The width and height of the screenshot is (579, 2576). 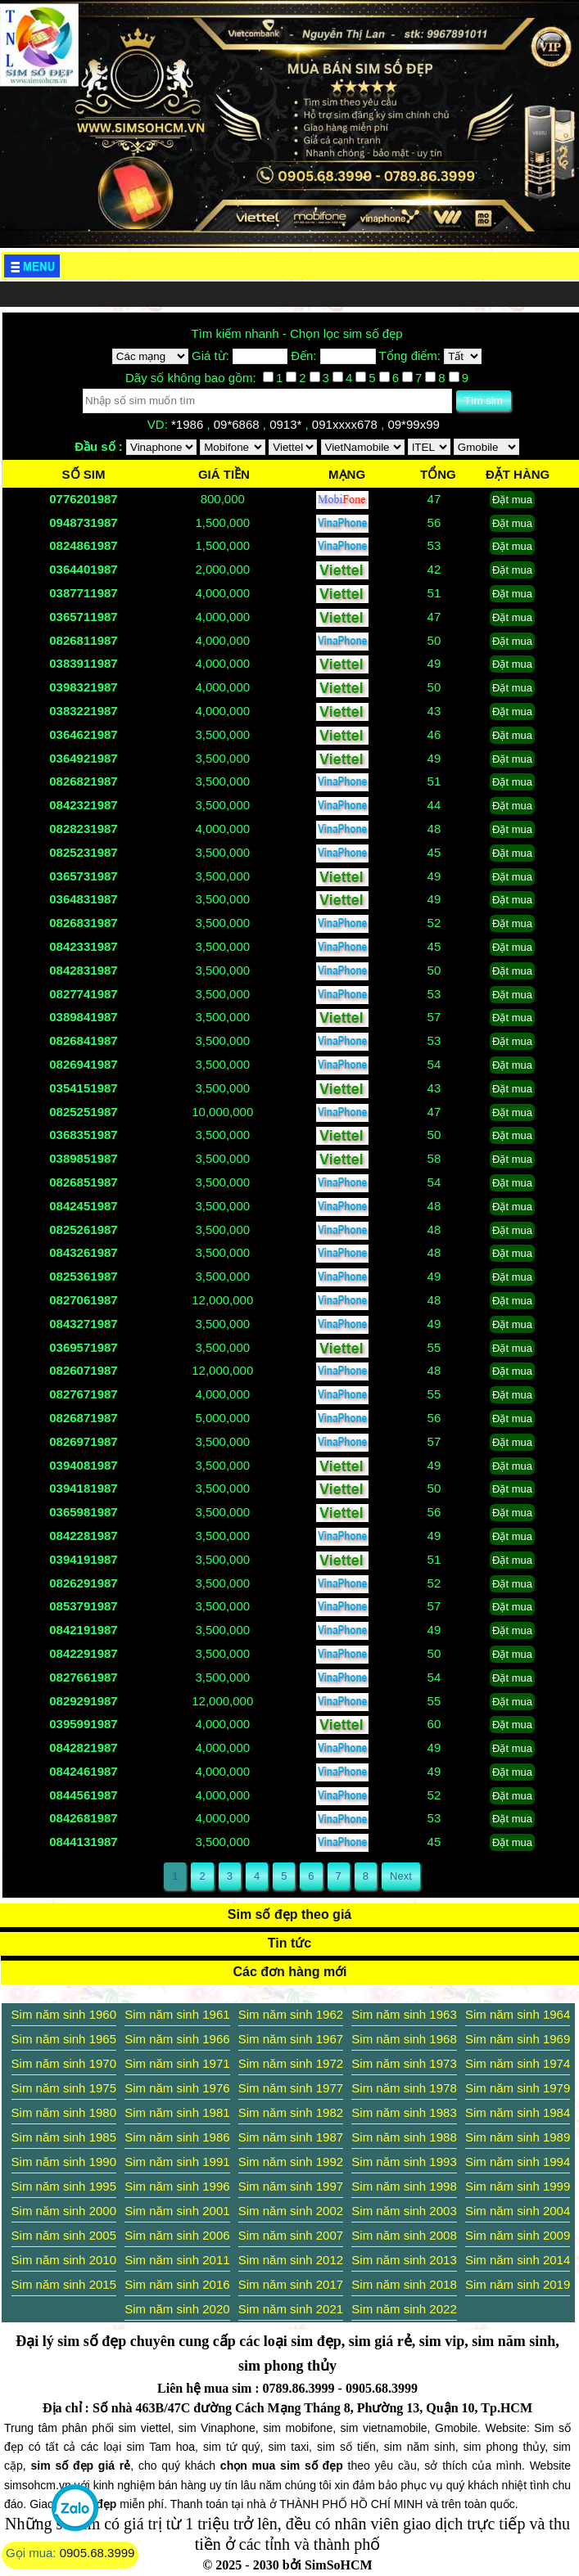 What do you see at coordinates (63, 2137) in the screenshot?
I see `Sim năm sinh 1985` at bounding box center [63, 2137].